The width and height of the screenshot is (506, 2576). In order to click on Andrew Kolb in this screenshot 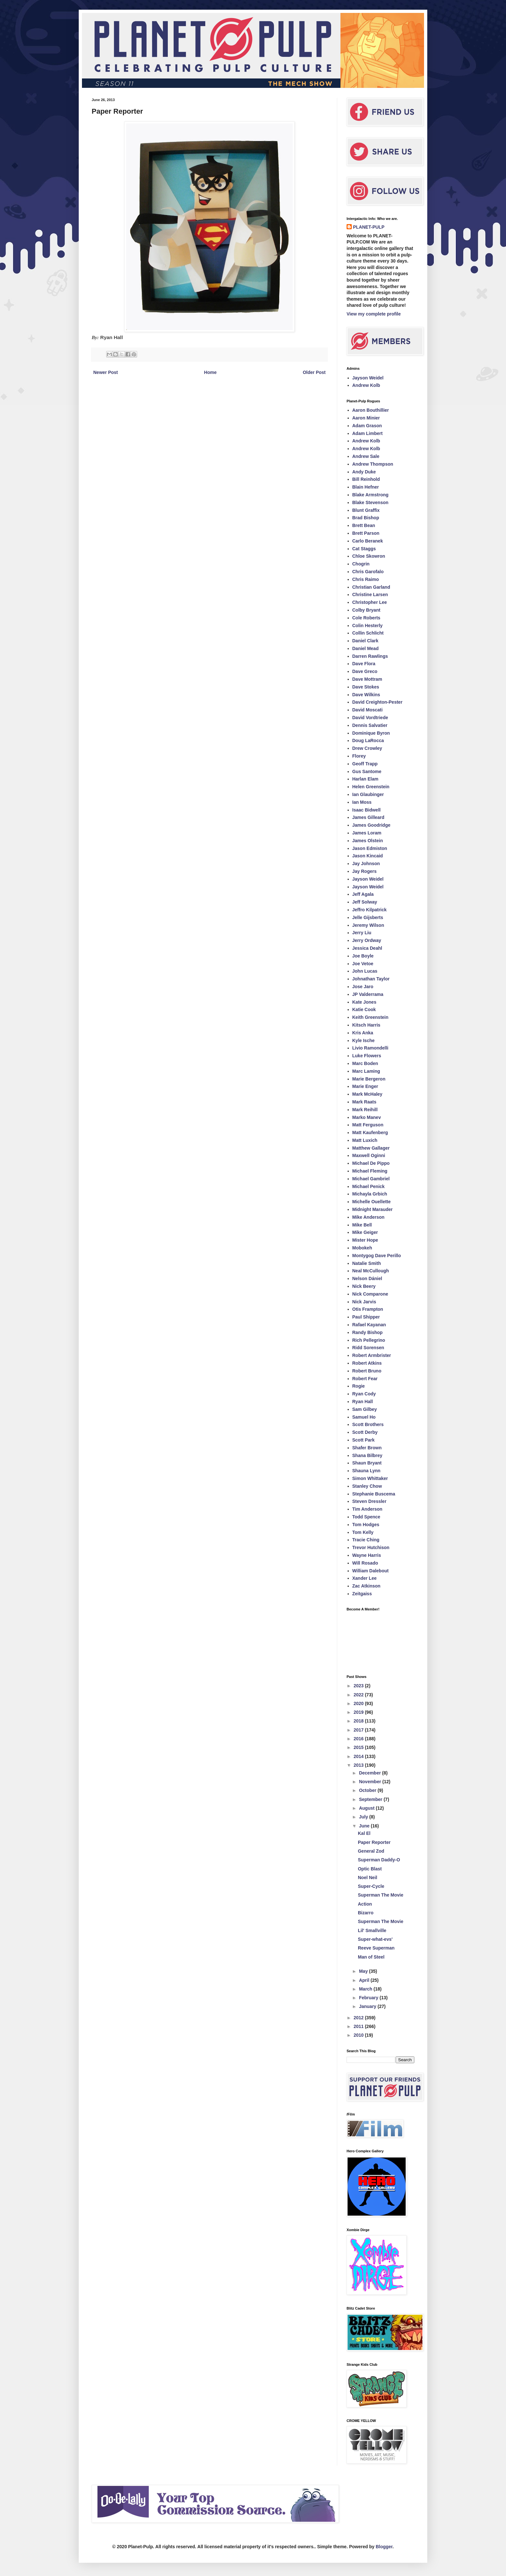, I will do `click(366, 385)`.